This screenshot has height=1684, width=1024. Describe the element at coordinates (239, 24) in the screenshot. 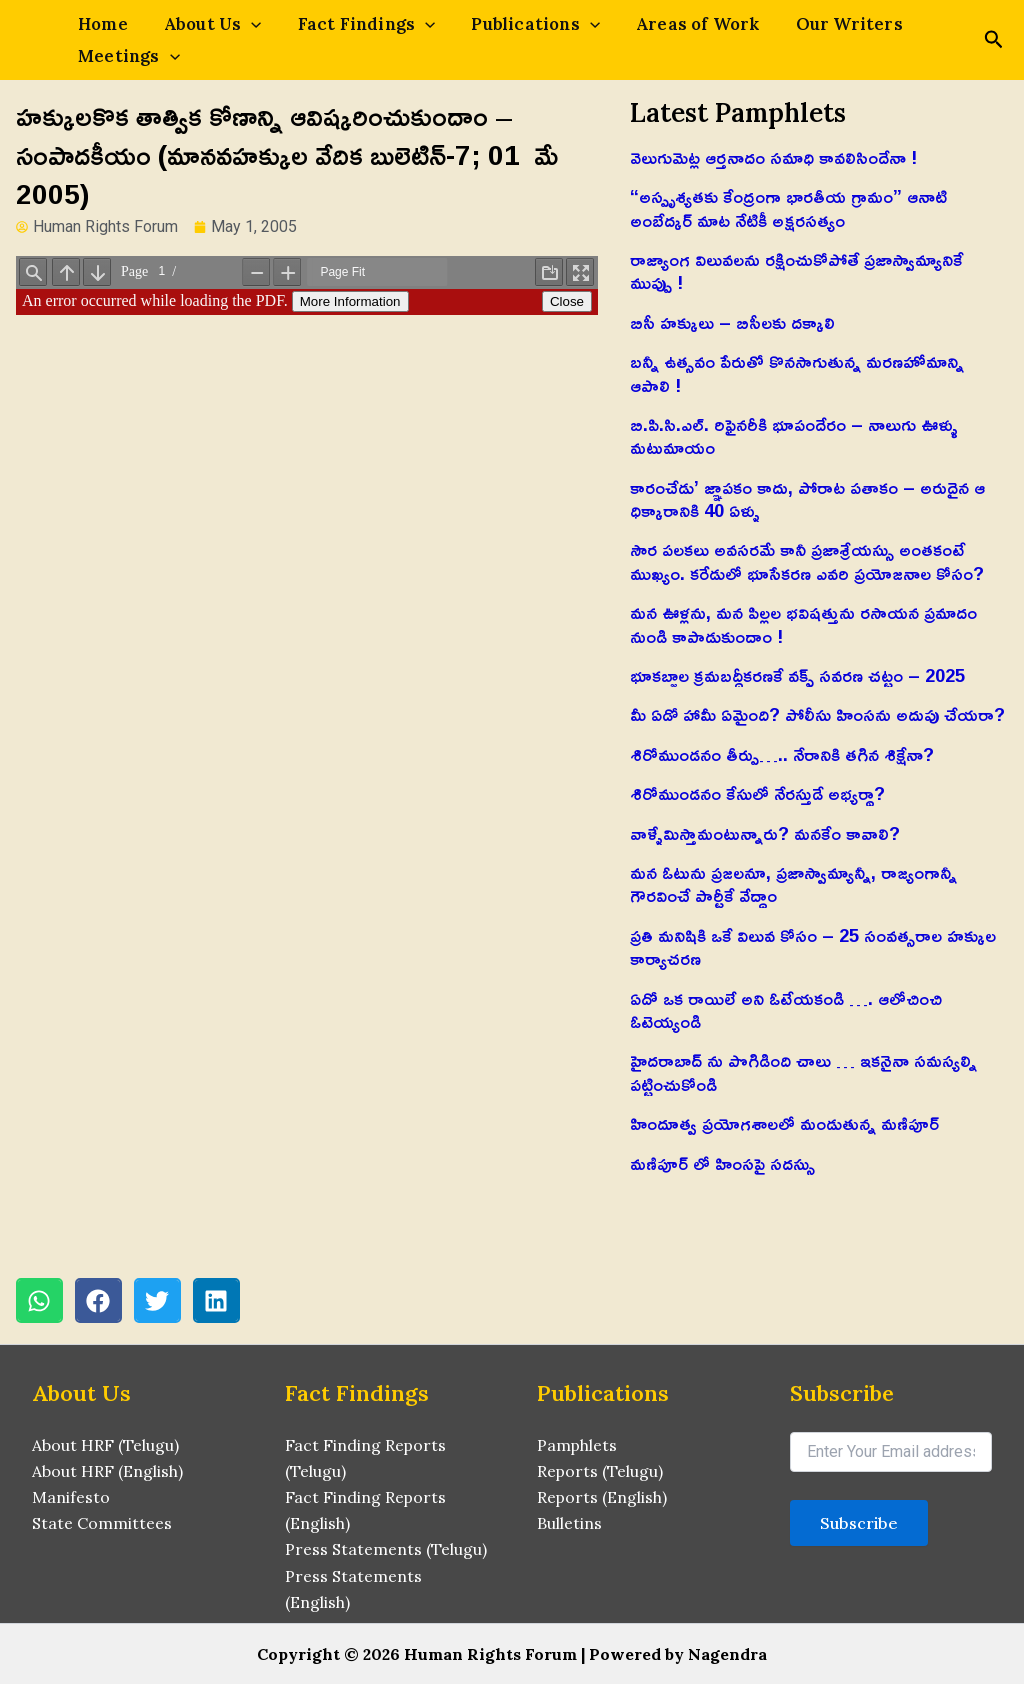

I see `[application]` at that location.